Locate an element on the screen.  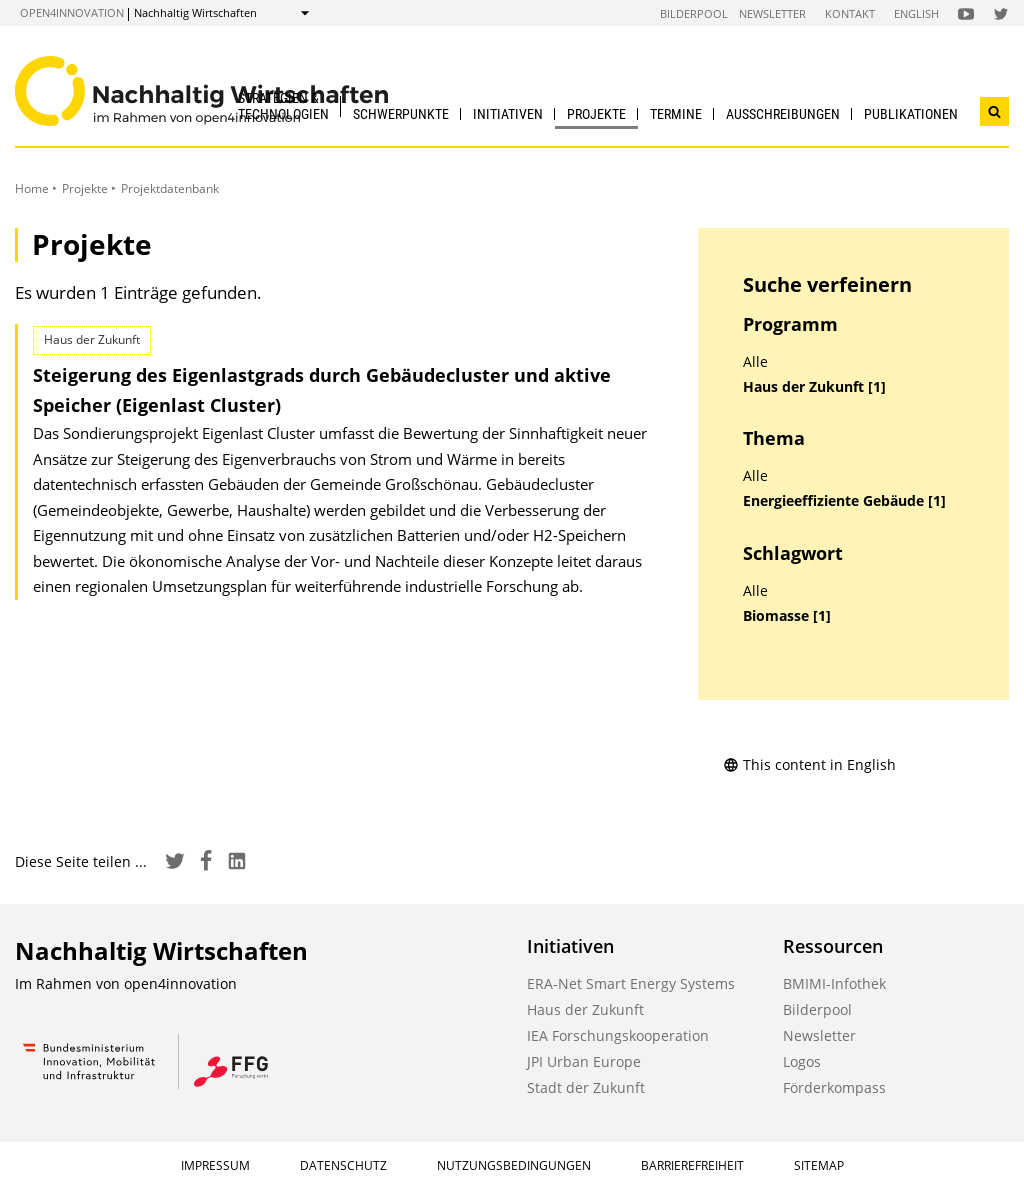
Sitemap is located at coordinates (819, 1165).